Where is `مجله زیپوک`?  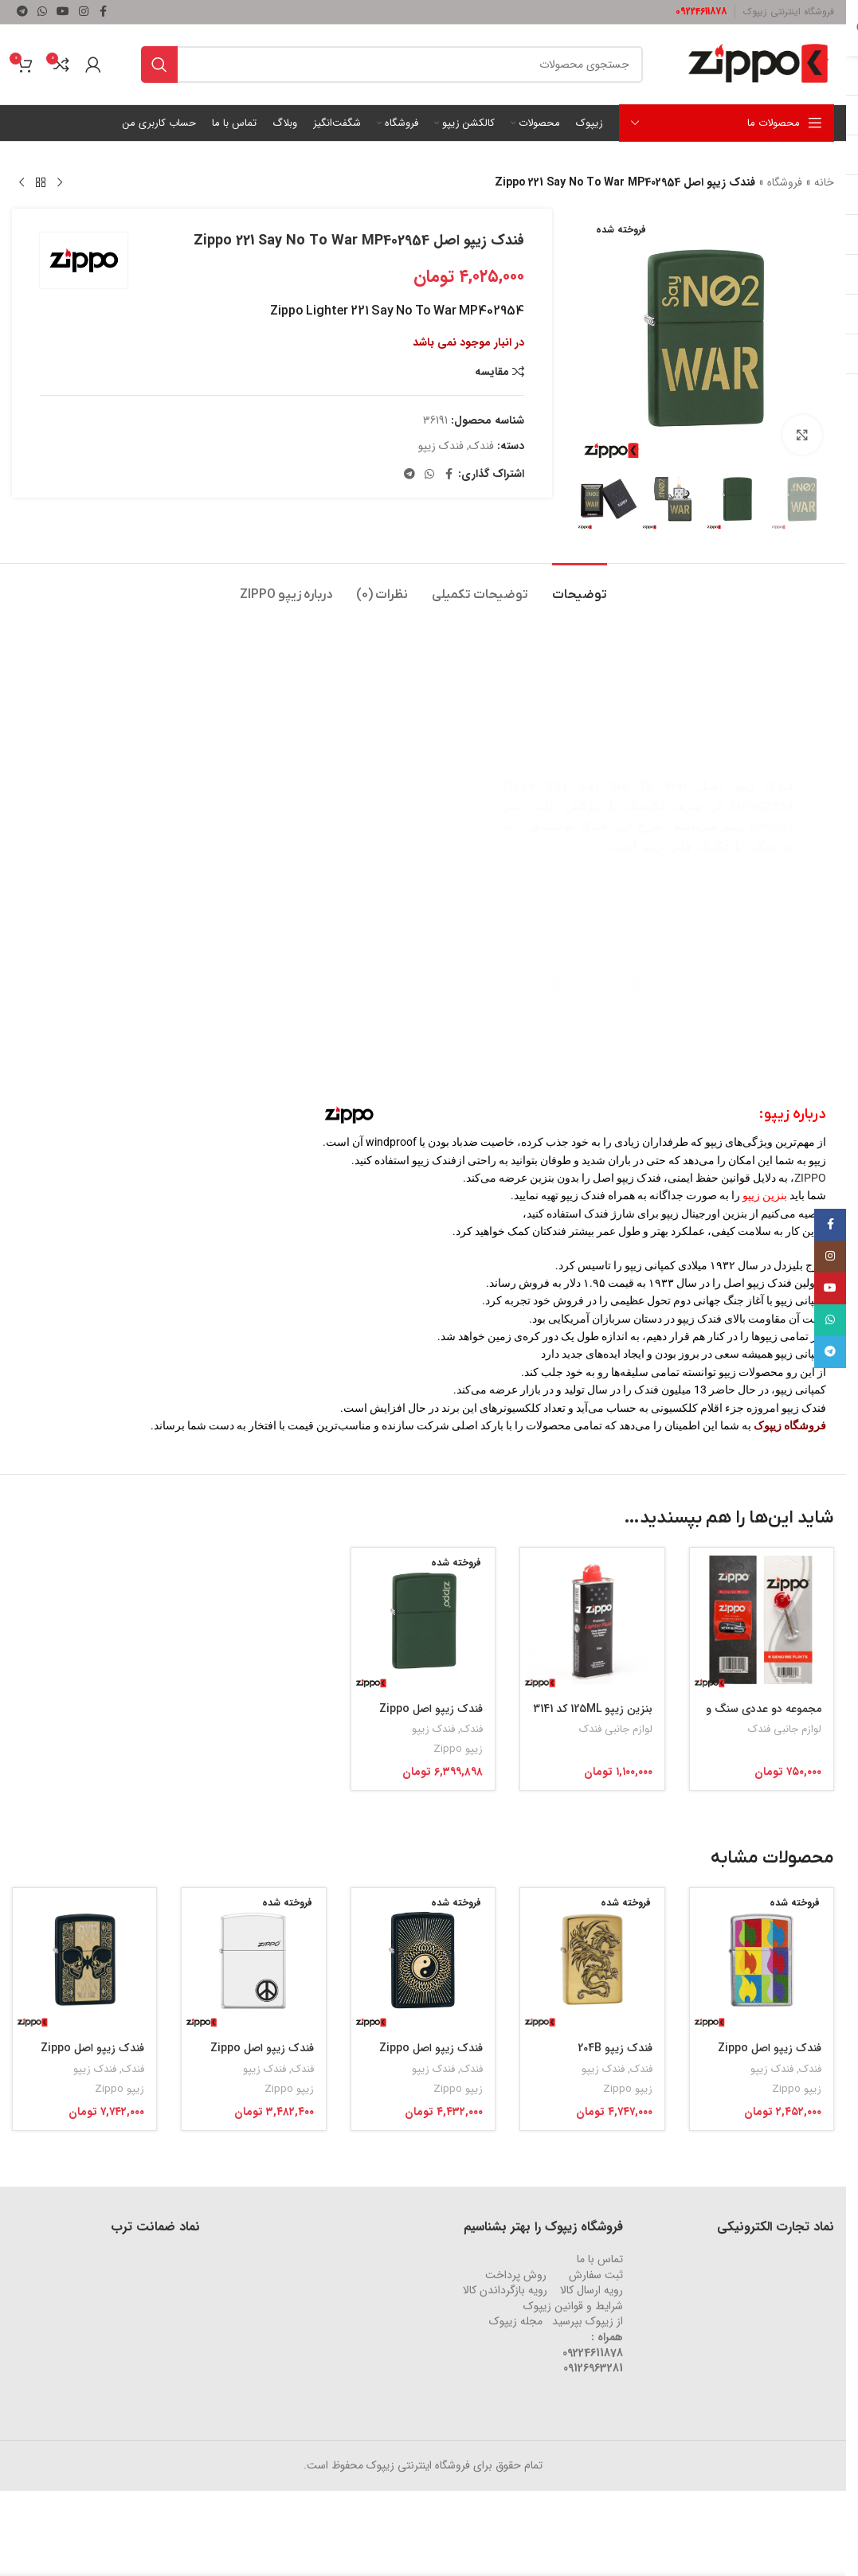 مجله زیپوک is located at coordinates (516, 2321).